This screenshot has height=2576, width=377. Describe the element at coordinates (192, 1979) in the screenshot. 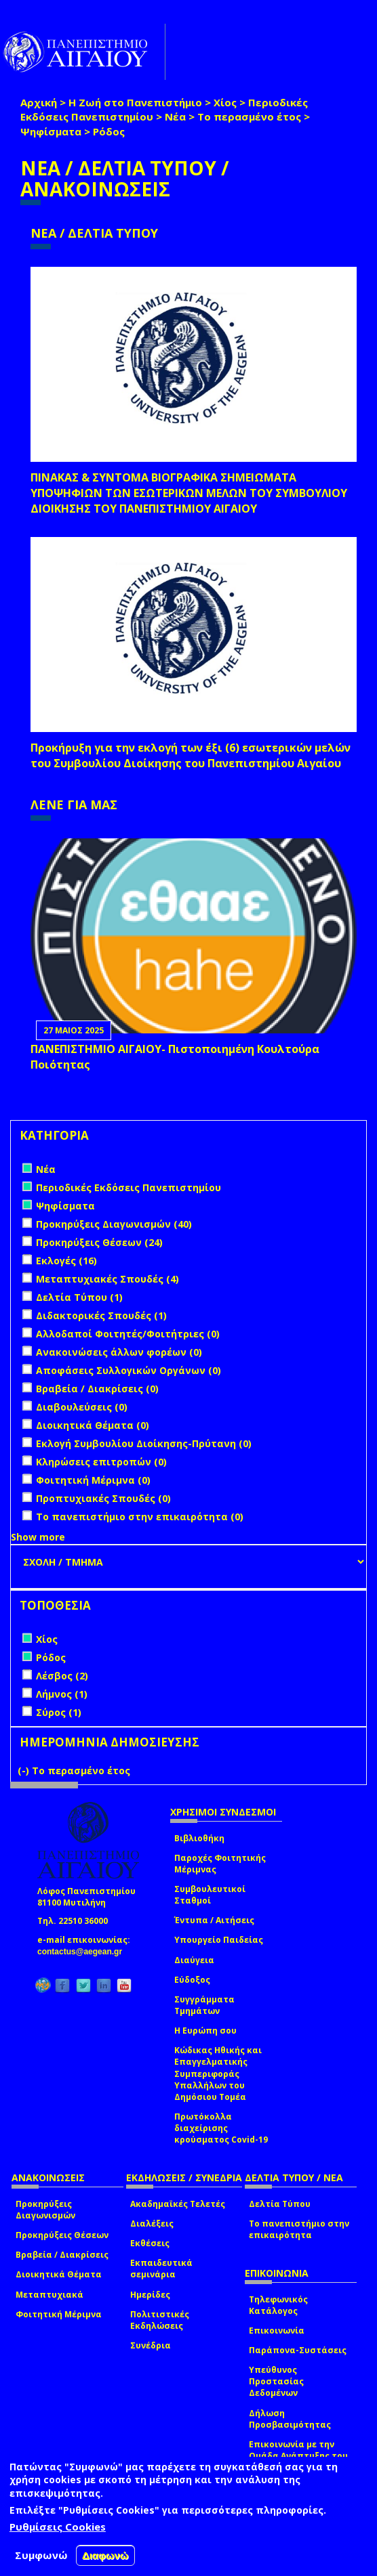

I see `Εύδοξος` at that location.